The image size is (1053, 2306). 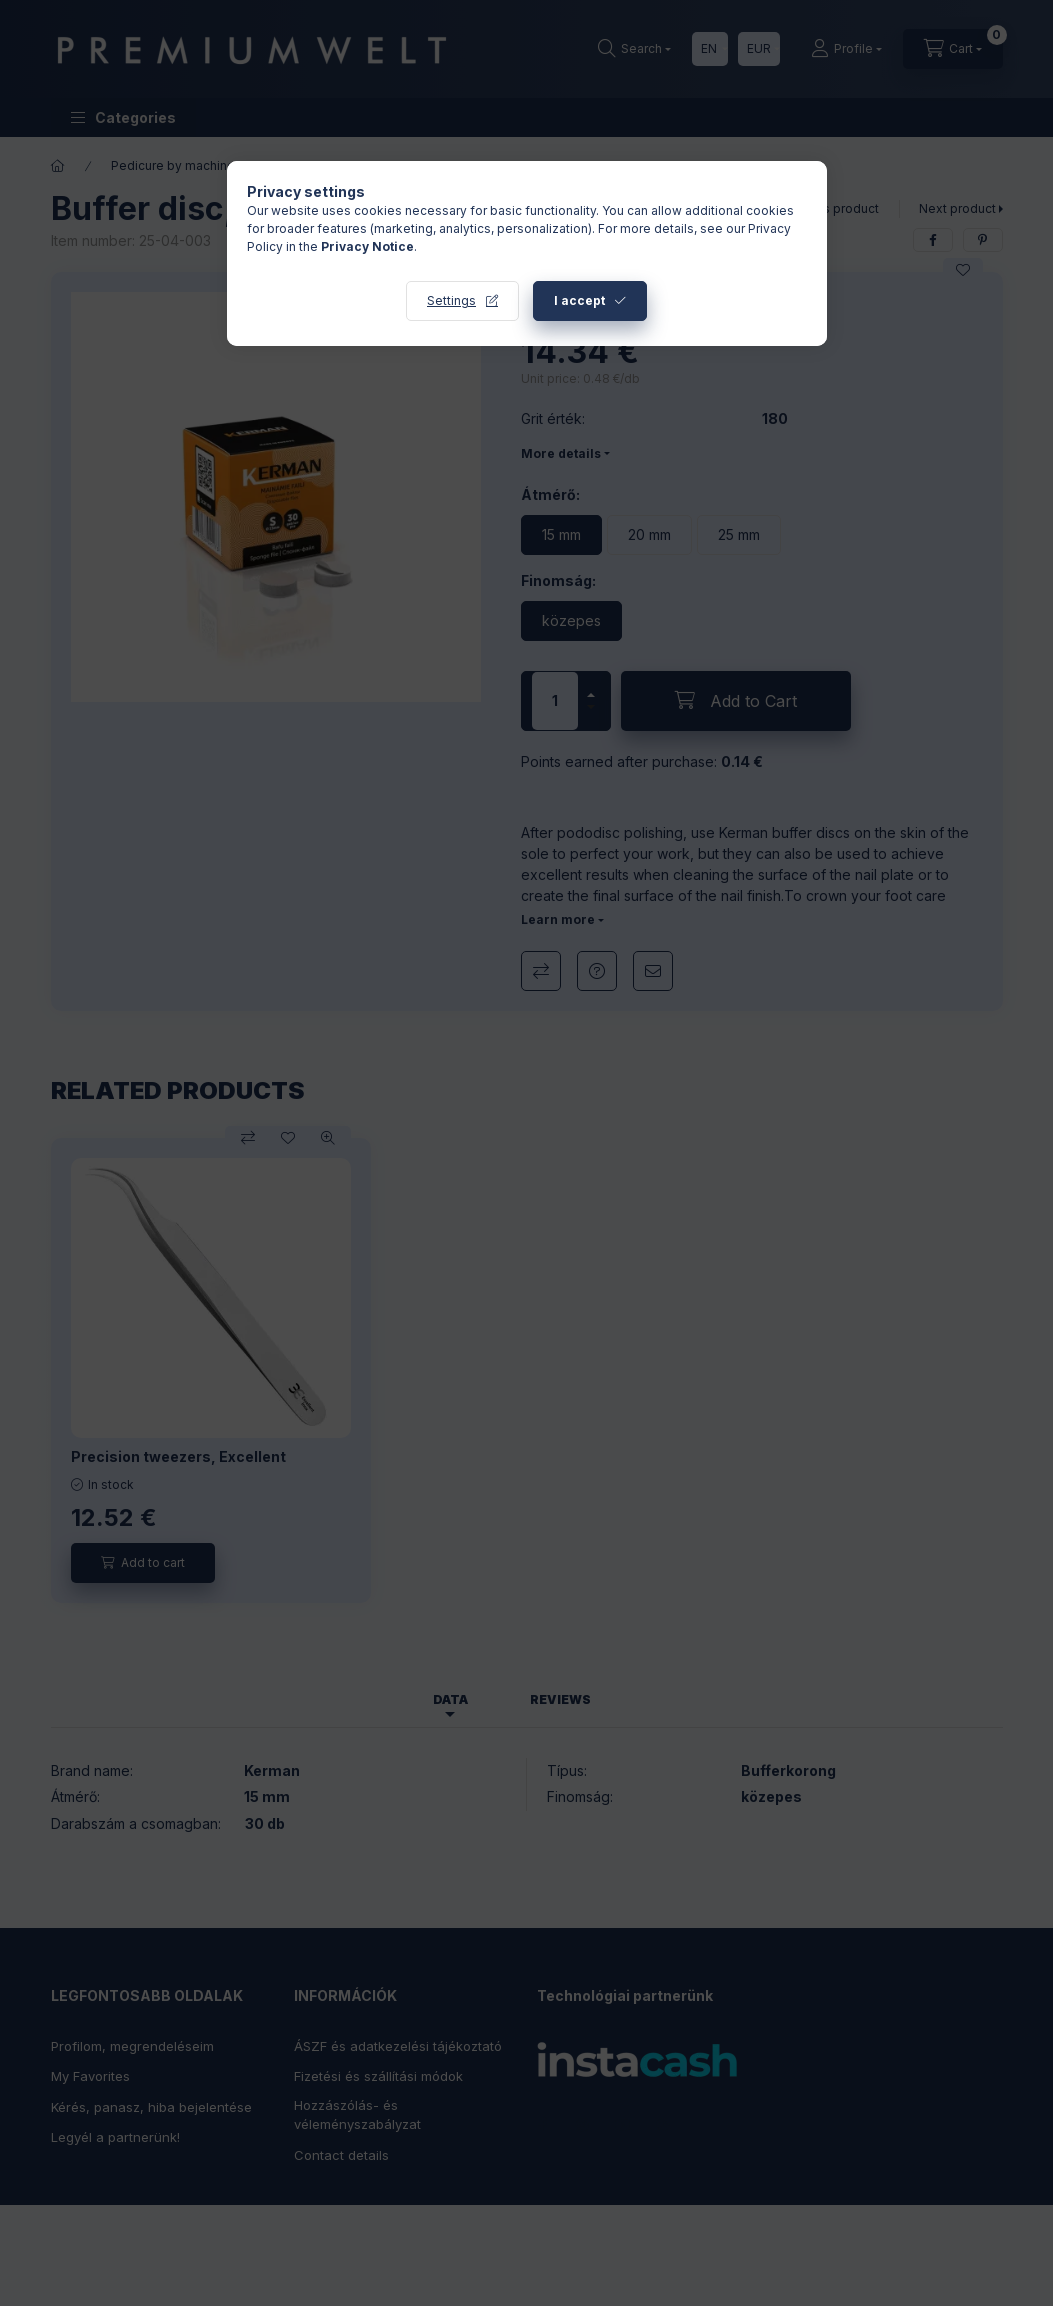 What do you see at coordinates (579, 300) in the screenshot?
I see `I accept` at bounding box center [579, 300].